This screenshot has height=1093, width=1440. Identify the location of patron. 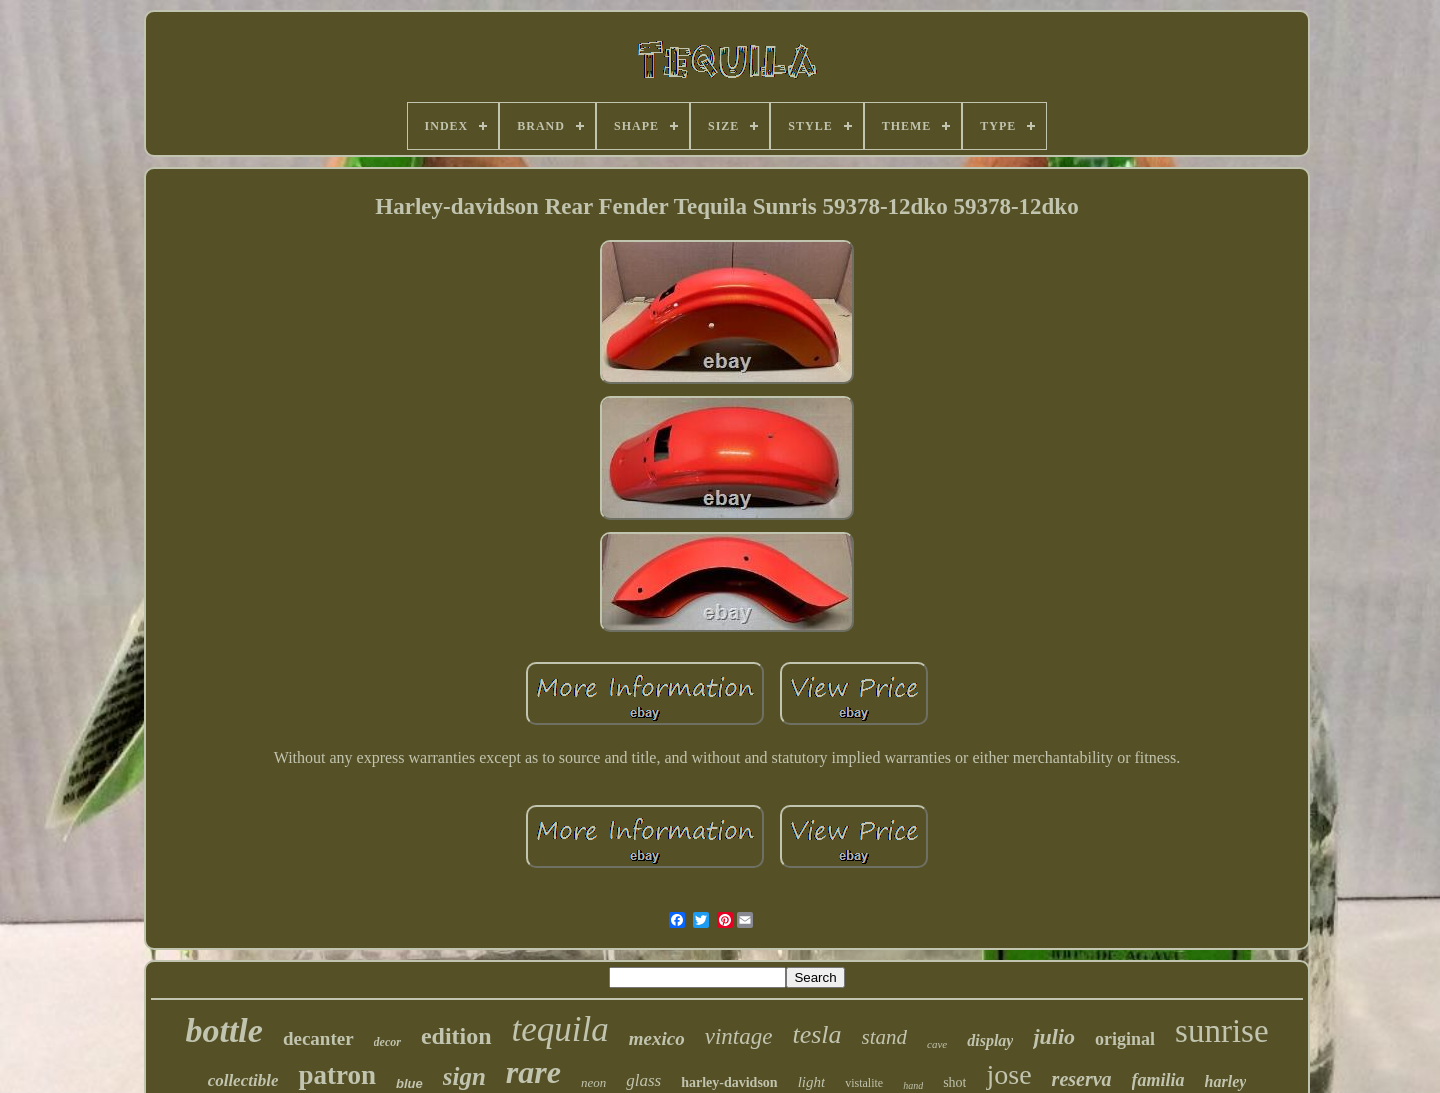
(337, 1075).